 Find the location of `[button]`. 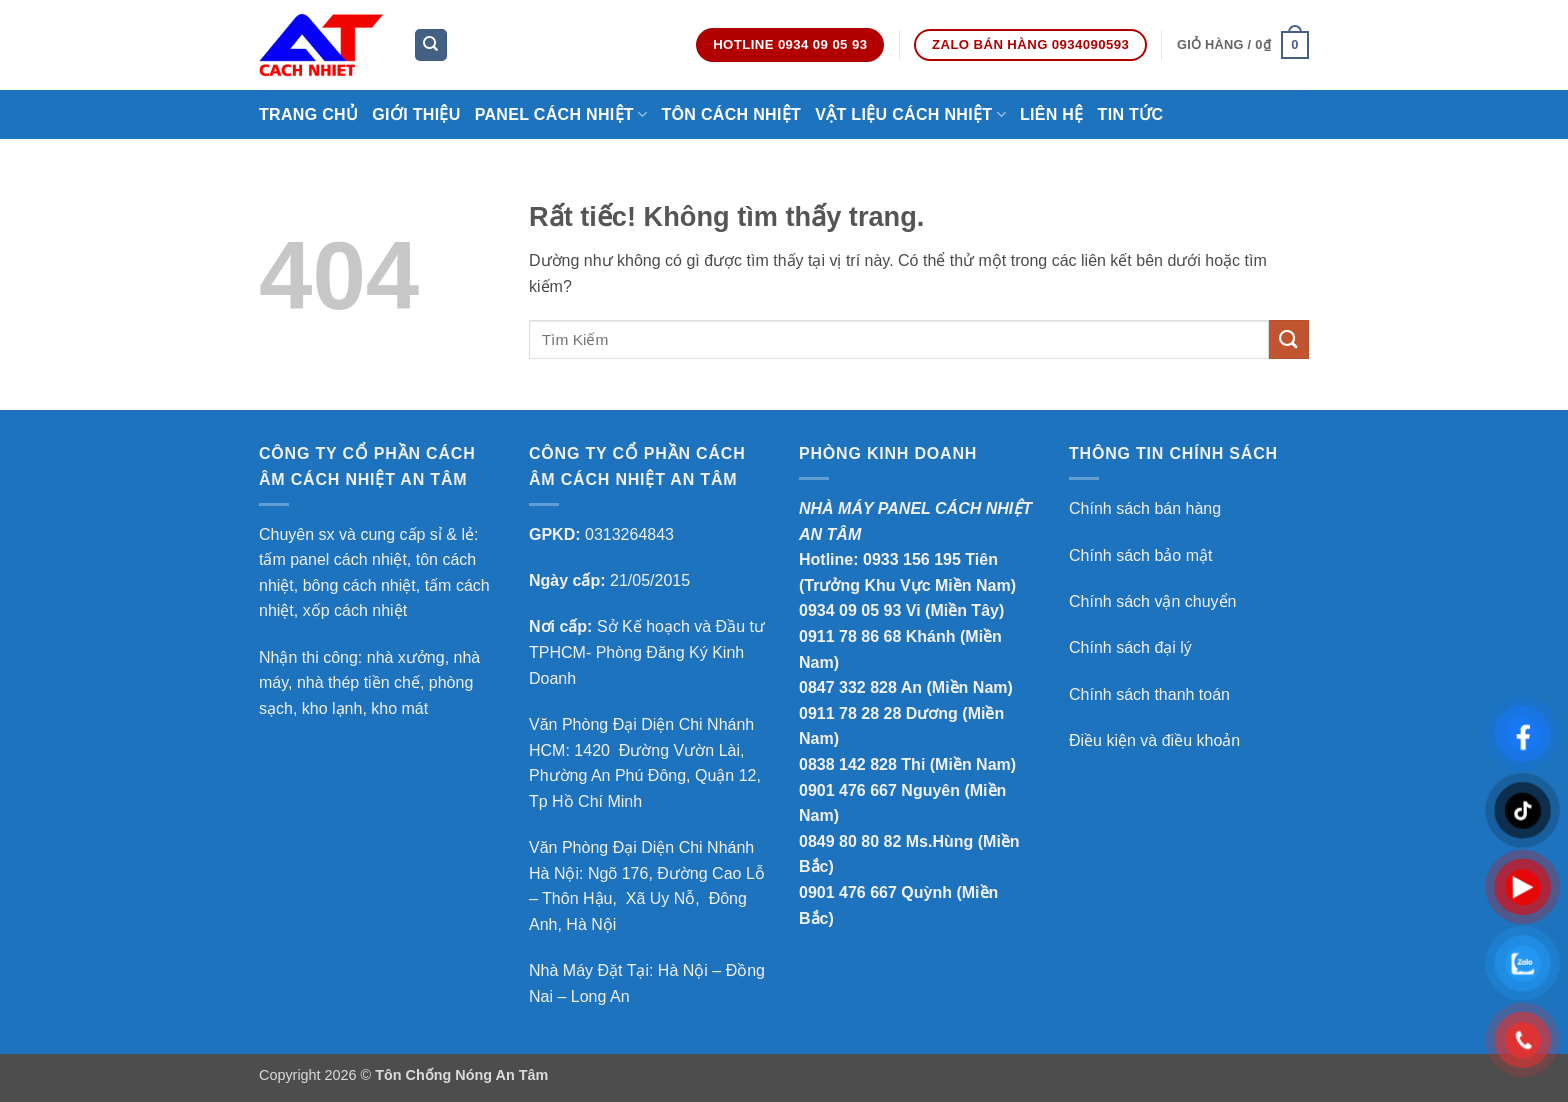

[button] is located at coordinates (1243, 45).